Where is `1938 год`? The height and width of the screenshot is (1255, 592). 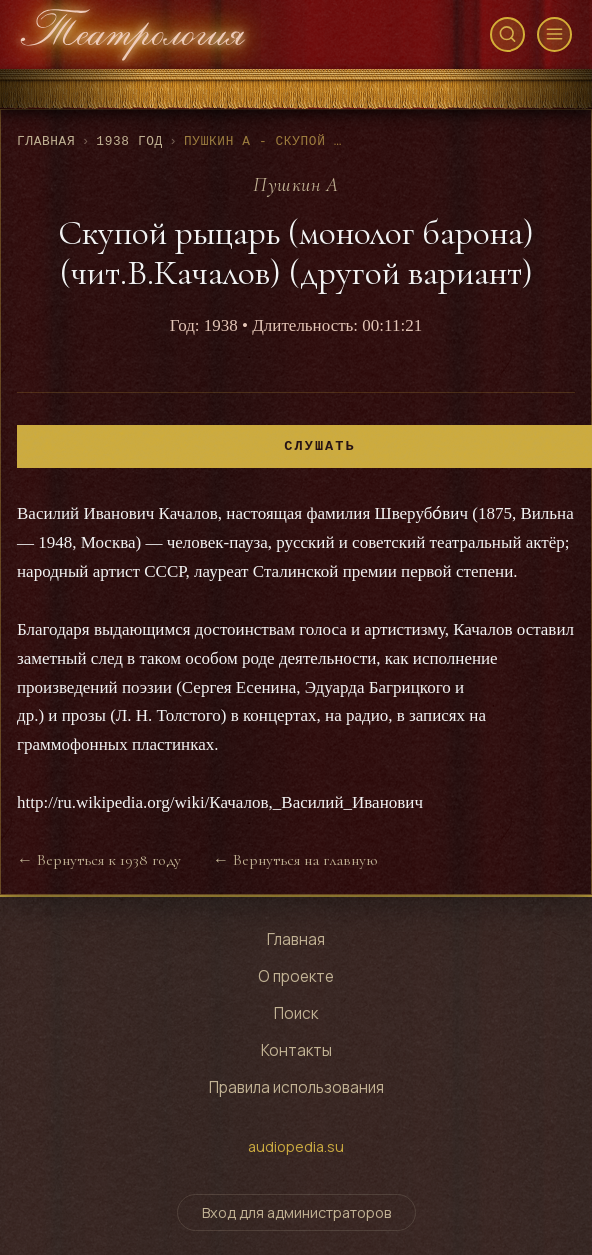
1938 год is located at coordinates (129, 141).